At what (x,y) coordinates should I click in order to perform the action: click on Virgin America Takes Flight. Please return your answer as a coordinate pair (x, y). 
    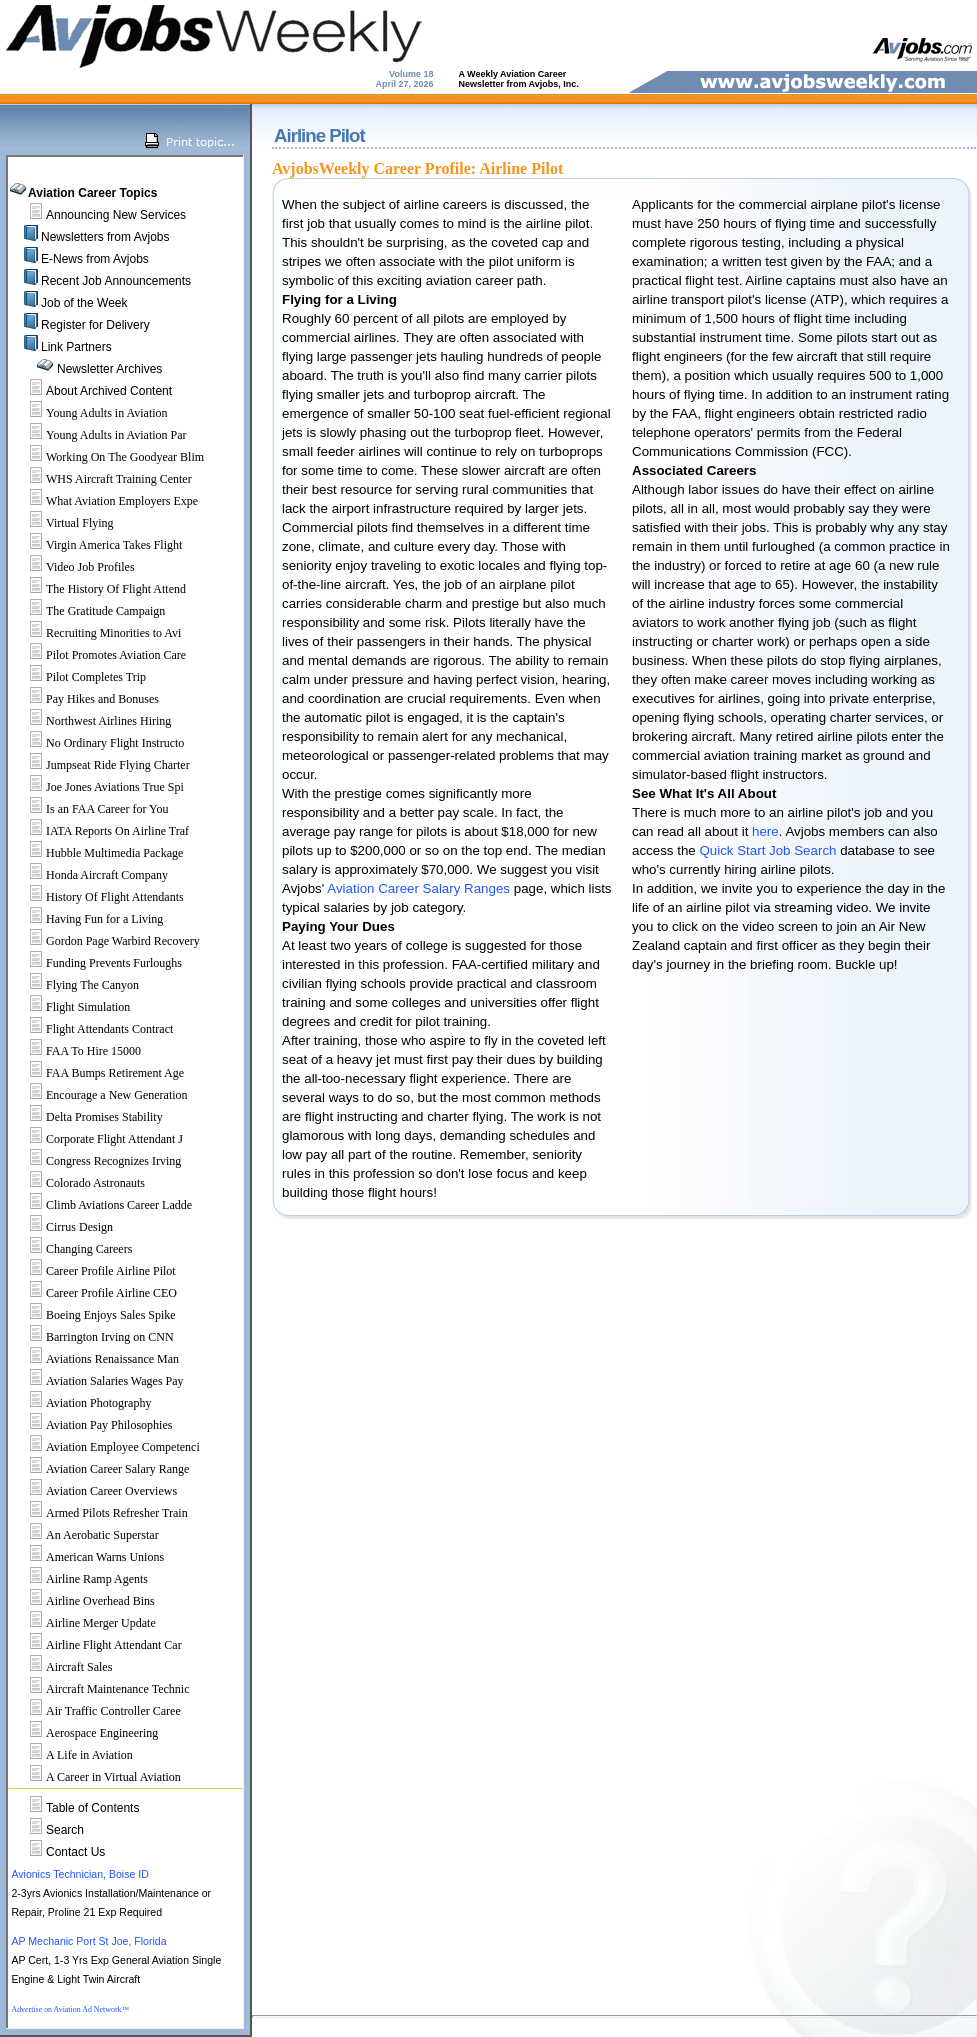
    Looking at the image, I should click on (97, 545).